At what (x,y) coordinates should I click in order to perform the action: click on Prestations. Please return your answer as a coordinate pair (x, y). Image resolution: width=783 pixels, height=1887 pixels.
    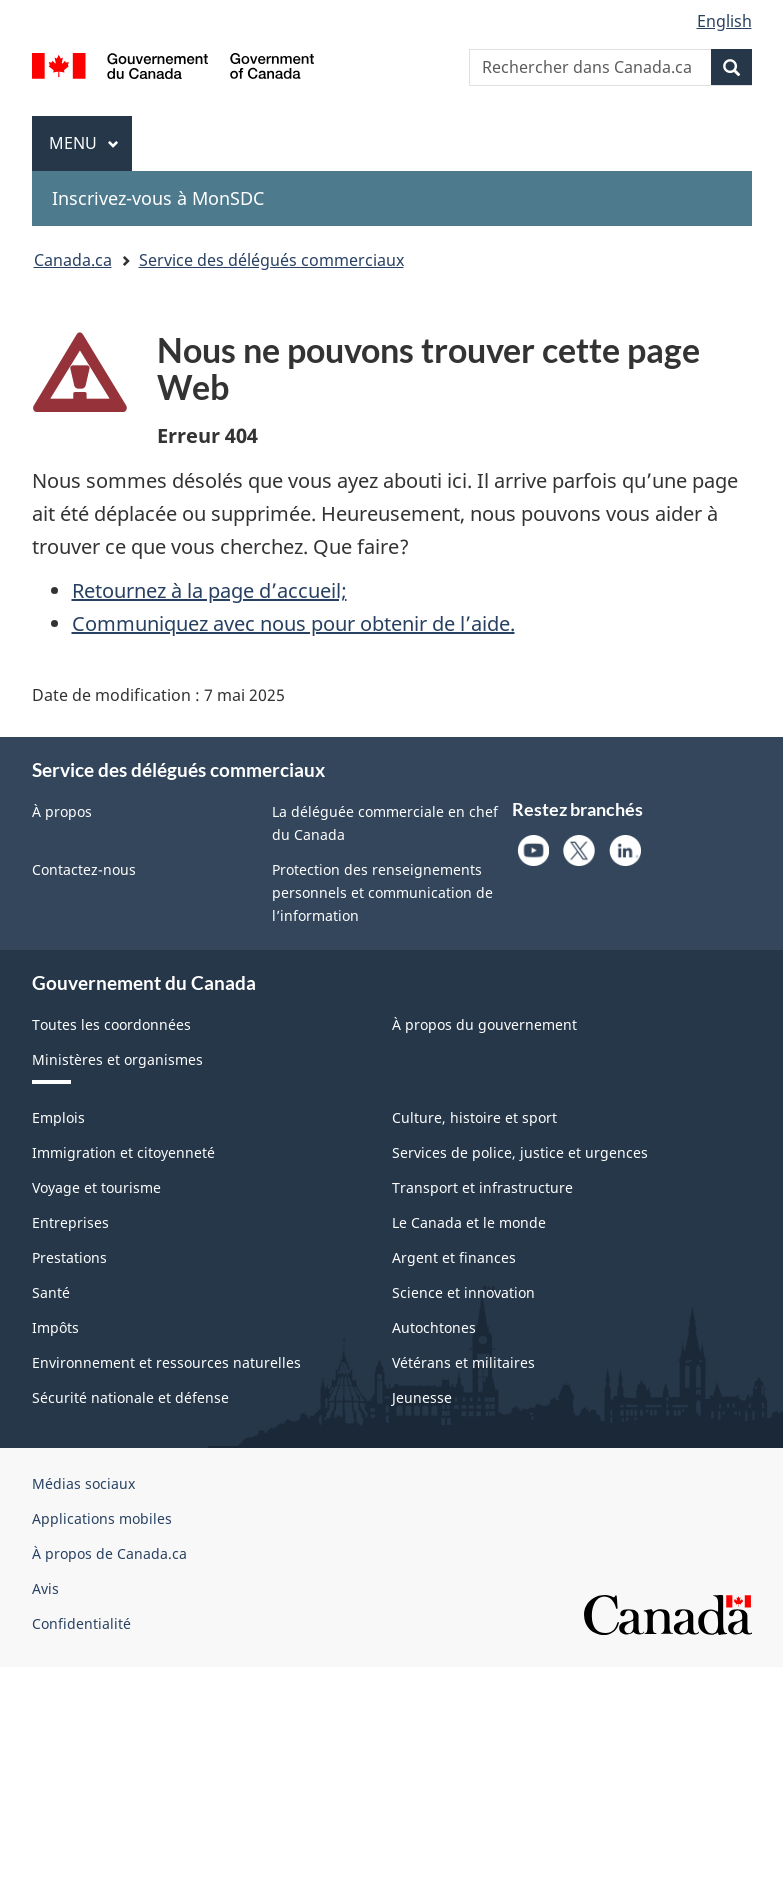
    Looking at the image, I should click on (69, 1257).